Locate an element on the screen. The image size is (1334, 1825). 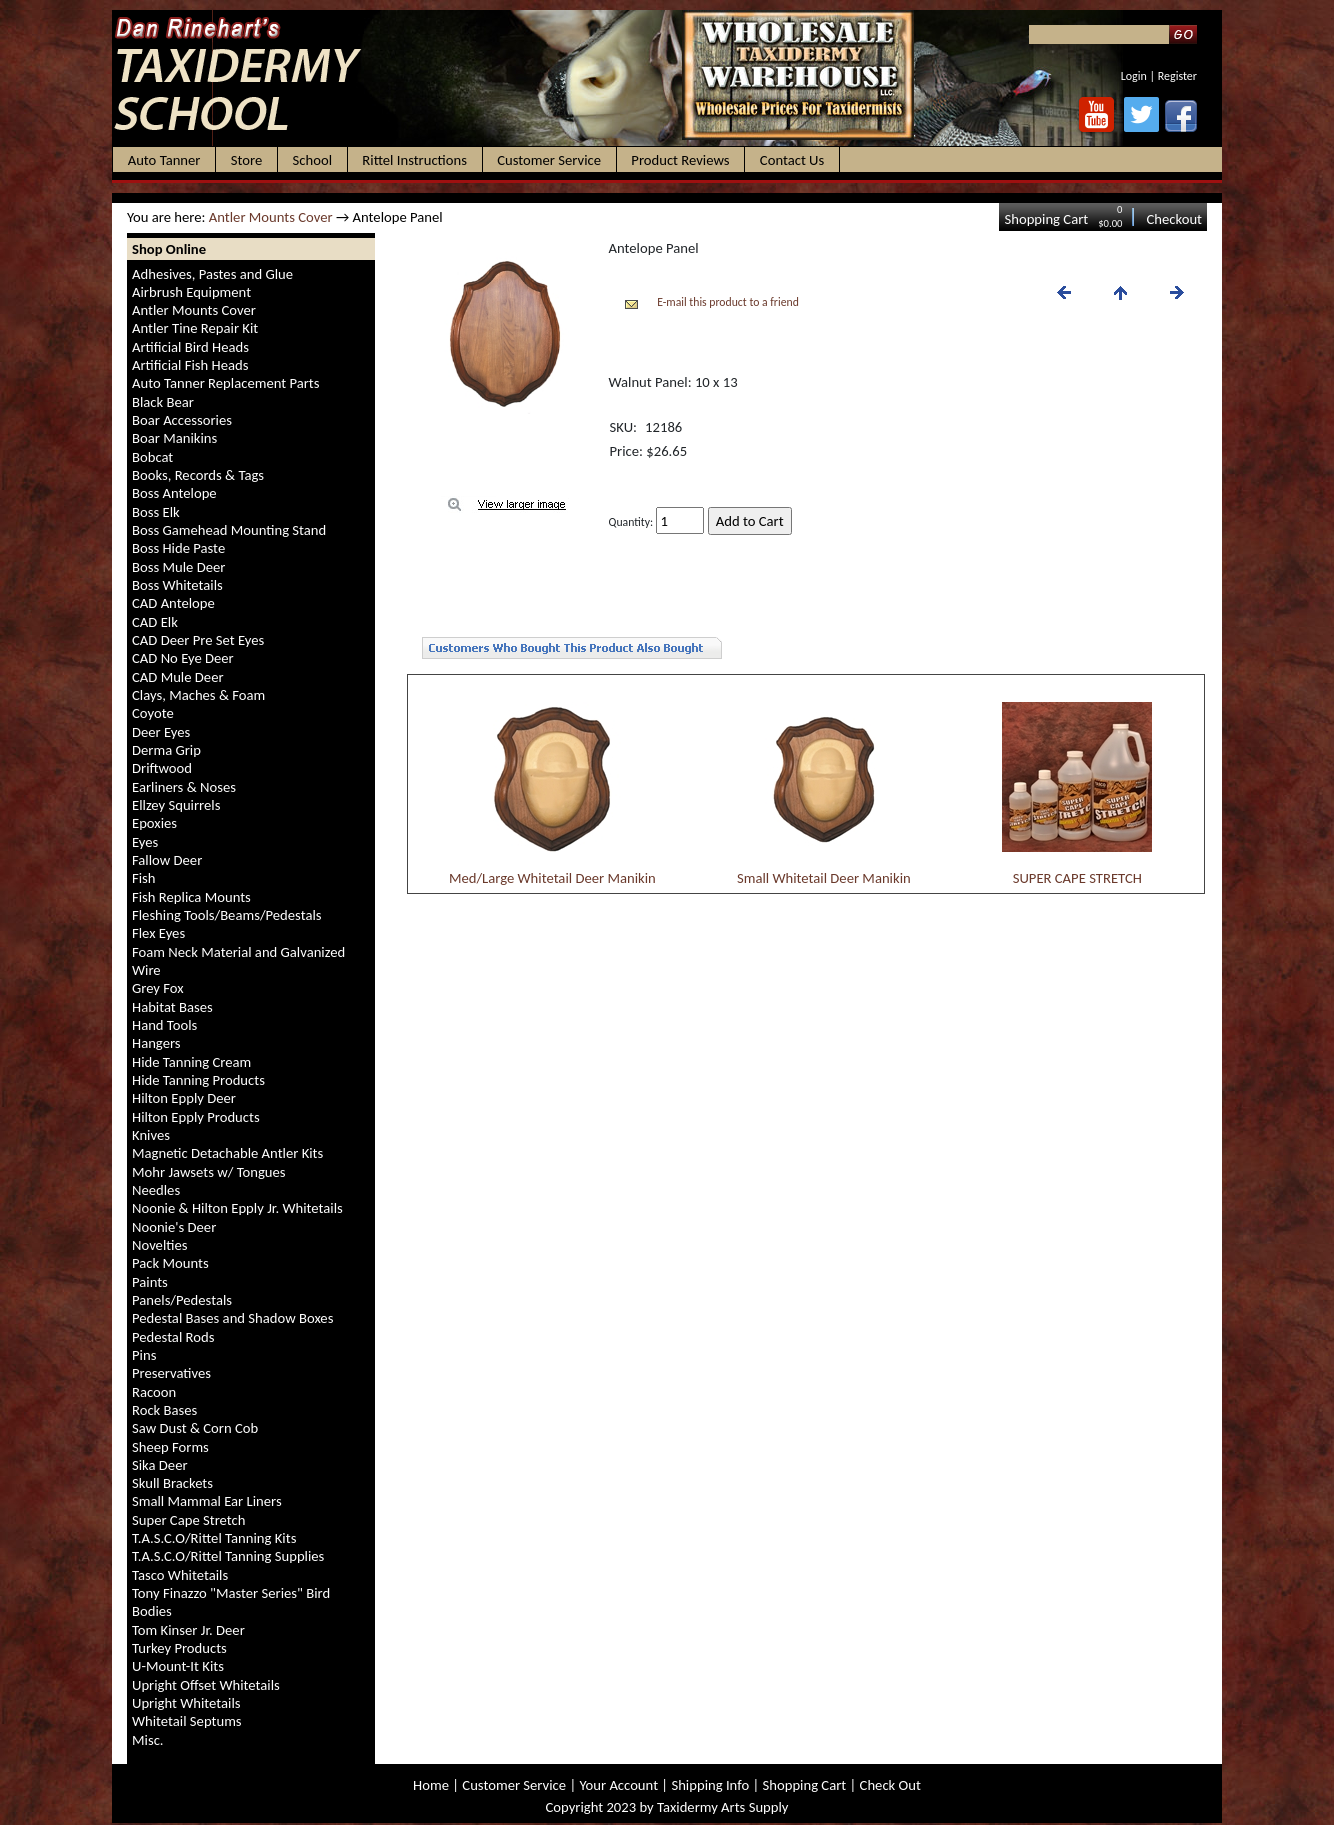
Taxidermy Arts Supply is located at coordinates (722, 1807).